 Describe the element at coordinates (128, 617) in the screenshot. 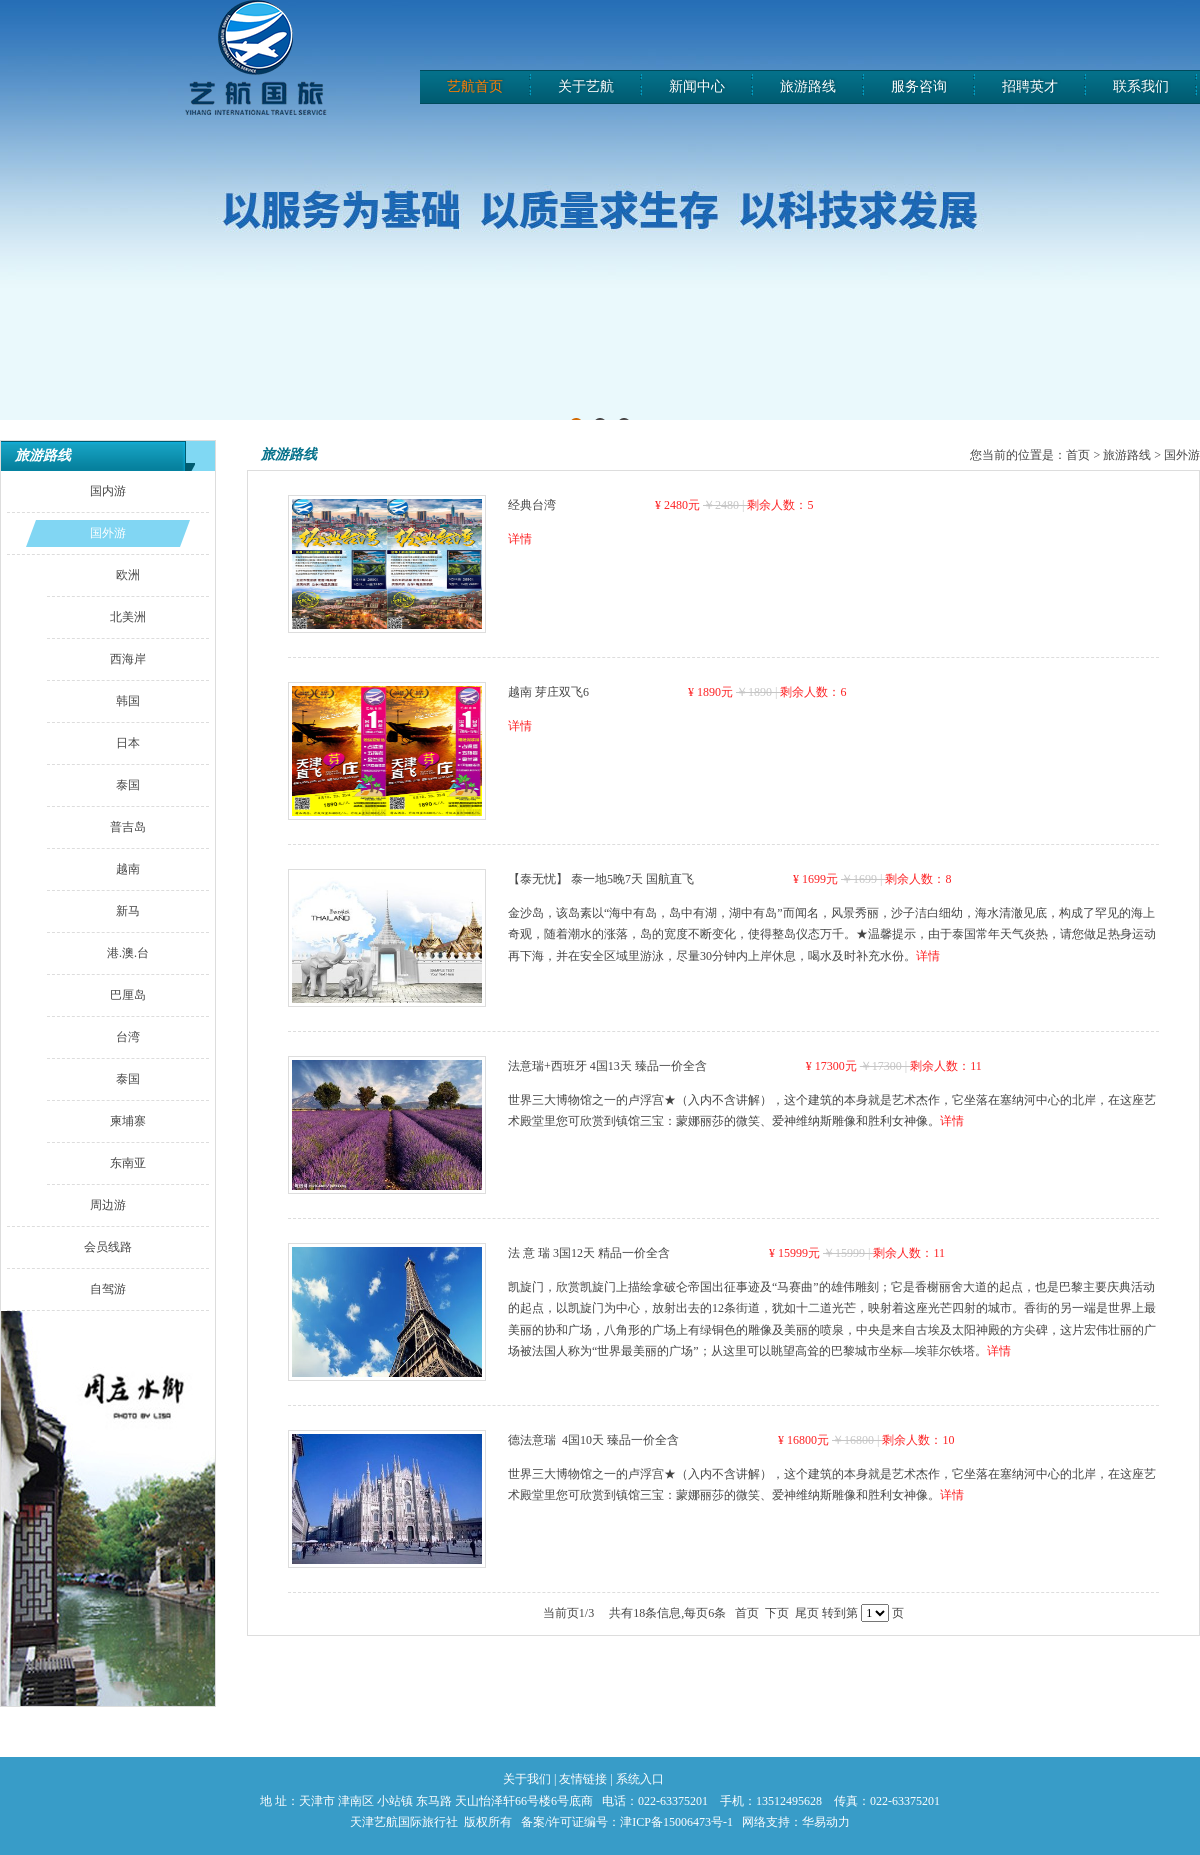

I see `北美洲` at that location.